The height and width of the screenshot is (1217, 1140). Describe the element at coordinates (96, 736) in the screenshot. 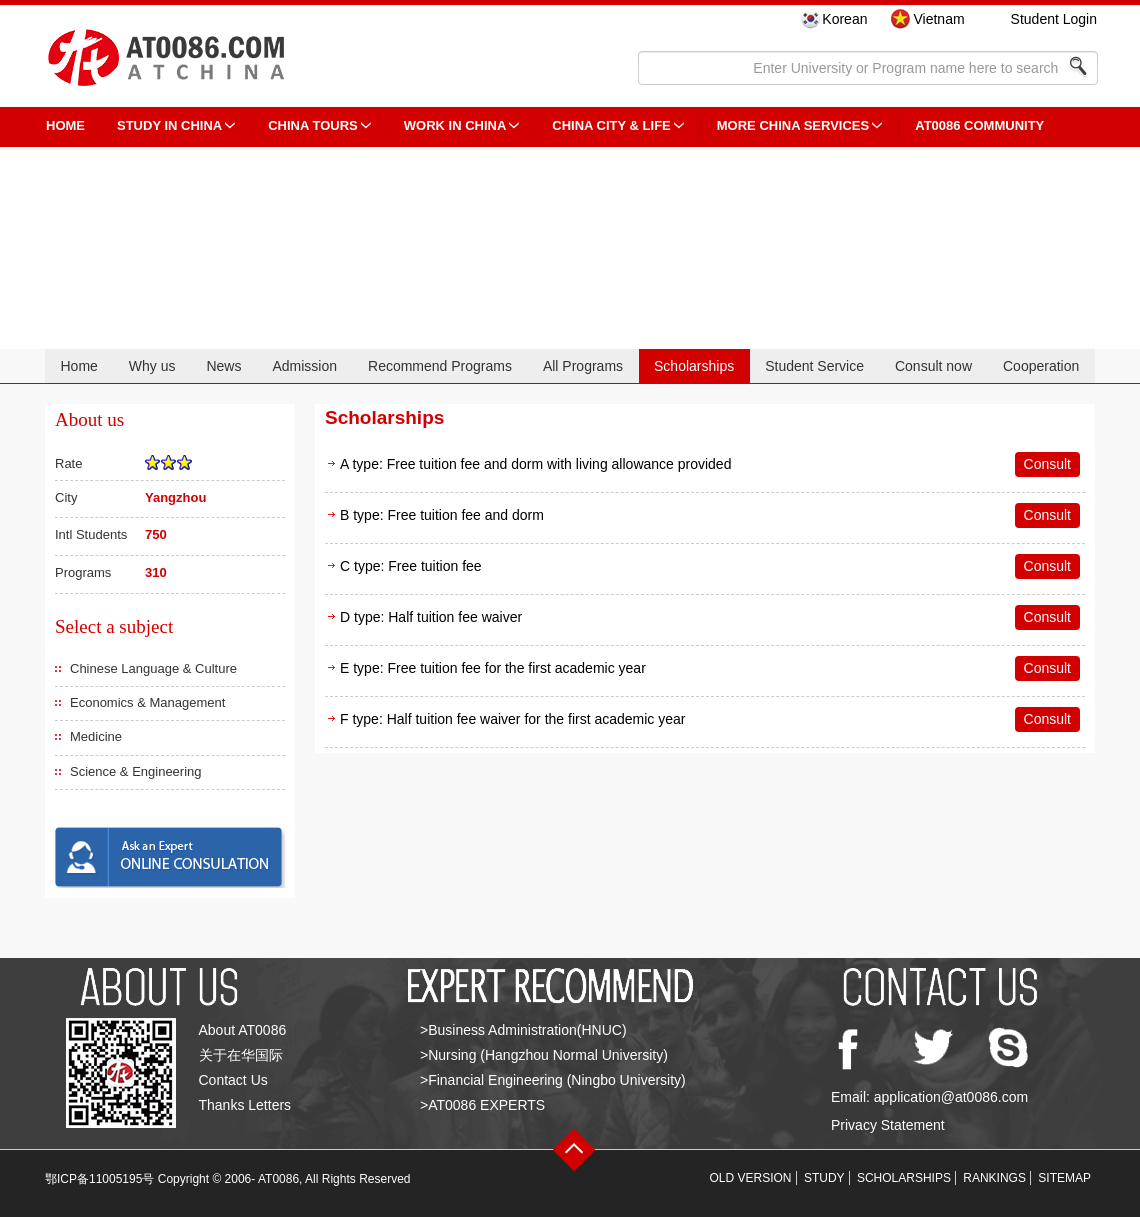

I see `Medicine` at that location.